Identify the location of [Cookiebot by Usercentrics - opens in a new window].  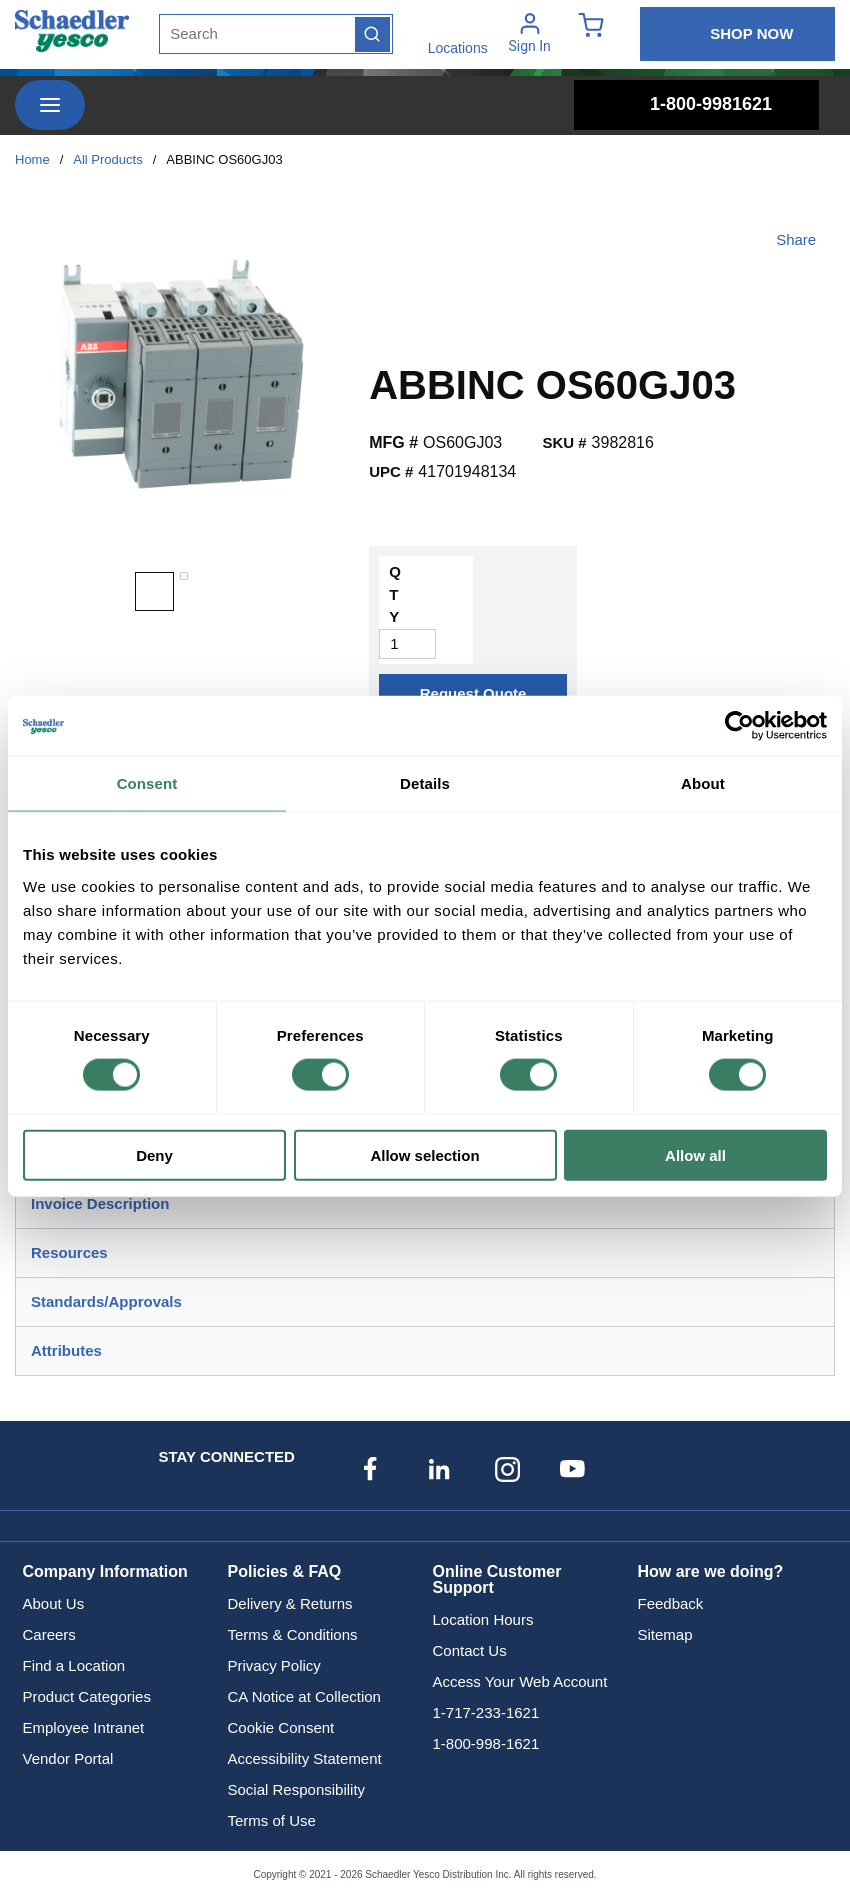
(739, 726).